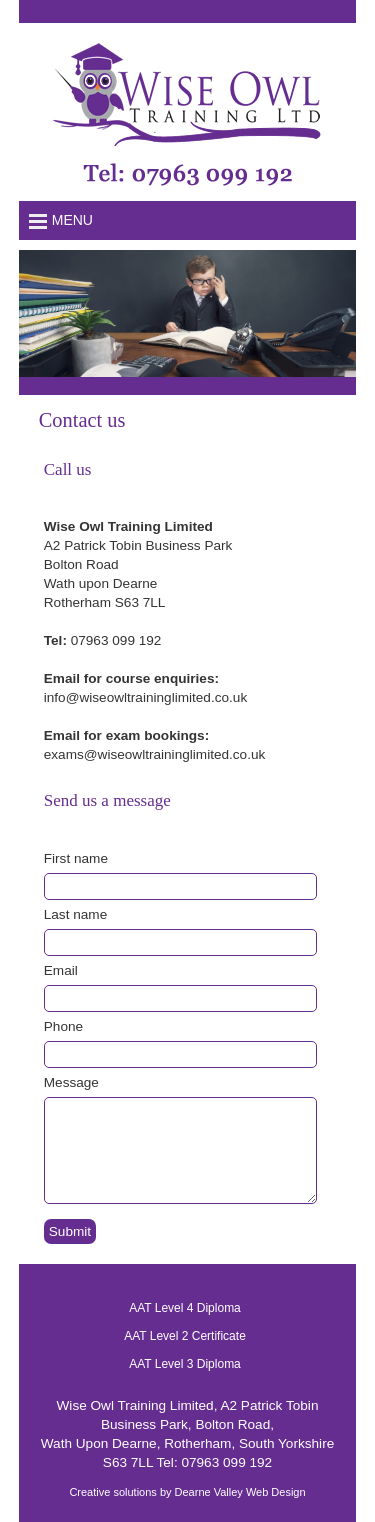  Describe the element at coordinates (187, 1492) in the screenshot. I see `Creative solutions by Dearne Valley Web Design` at that location.